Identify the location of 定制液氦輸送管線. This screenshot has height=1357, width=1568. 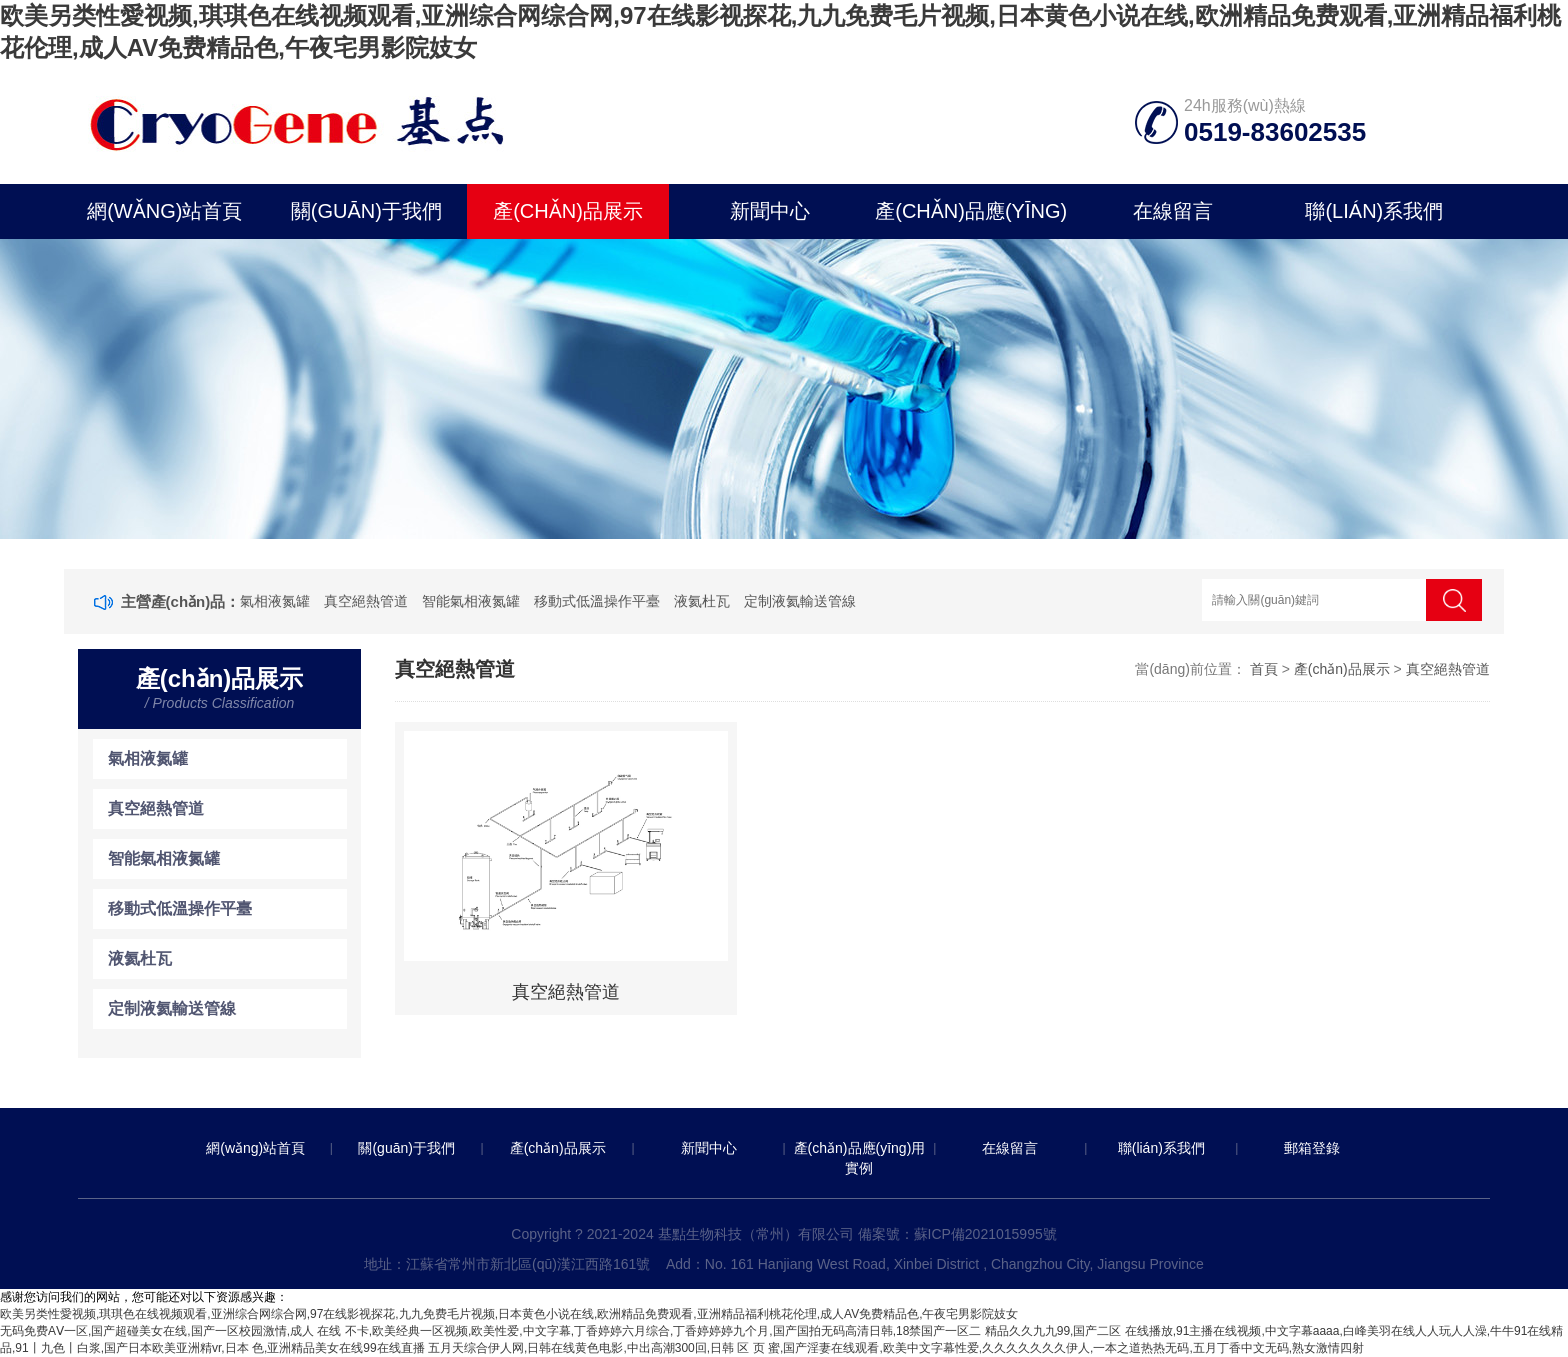
(800, 601).